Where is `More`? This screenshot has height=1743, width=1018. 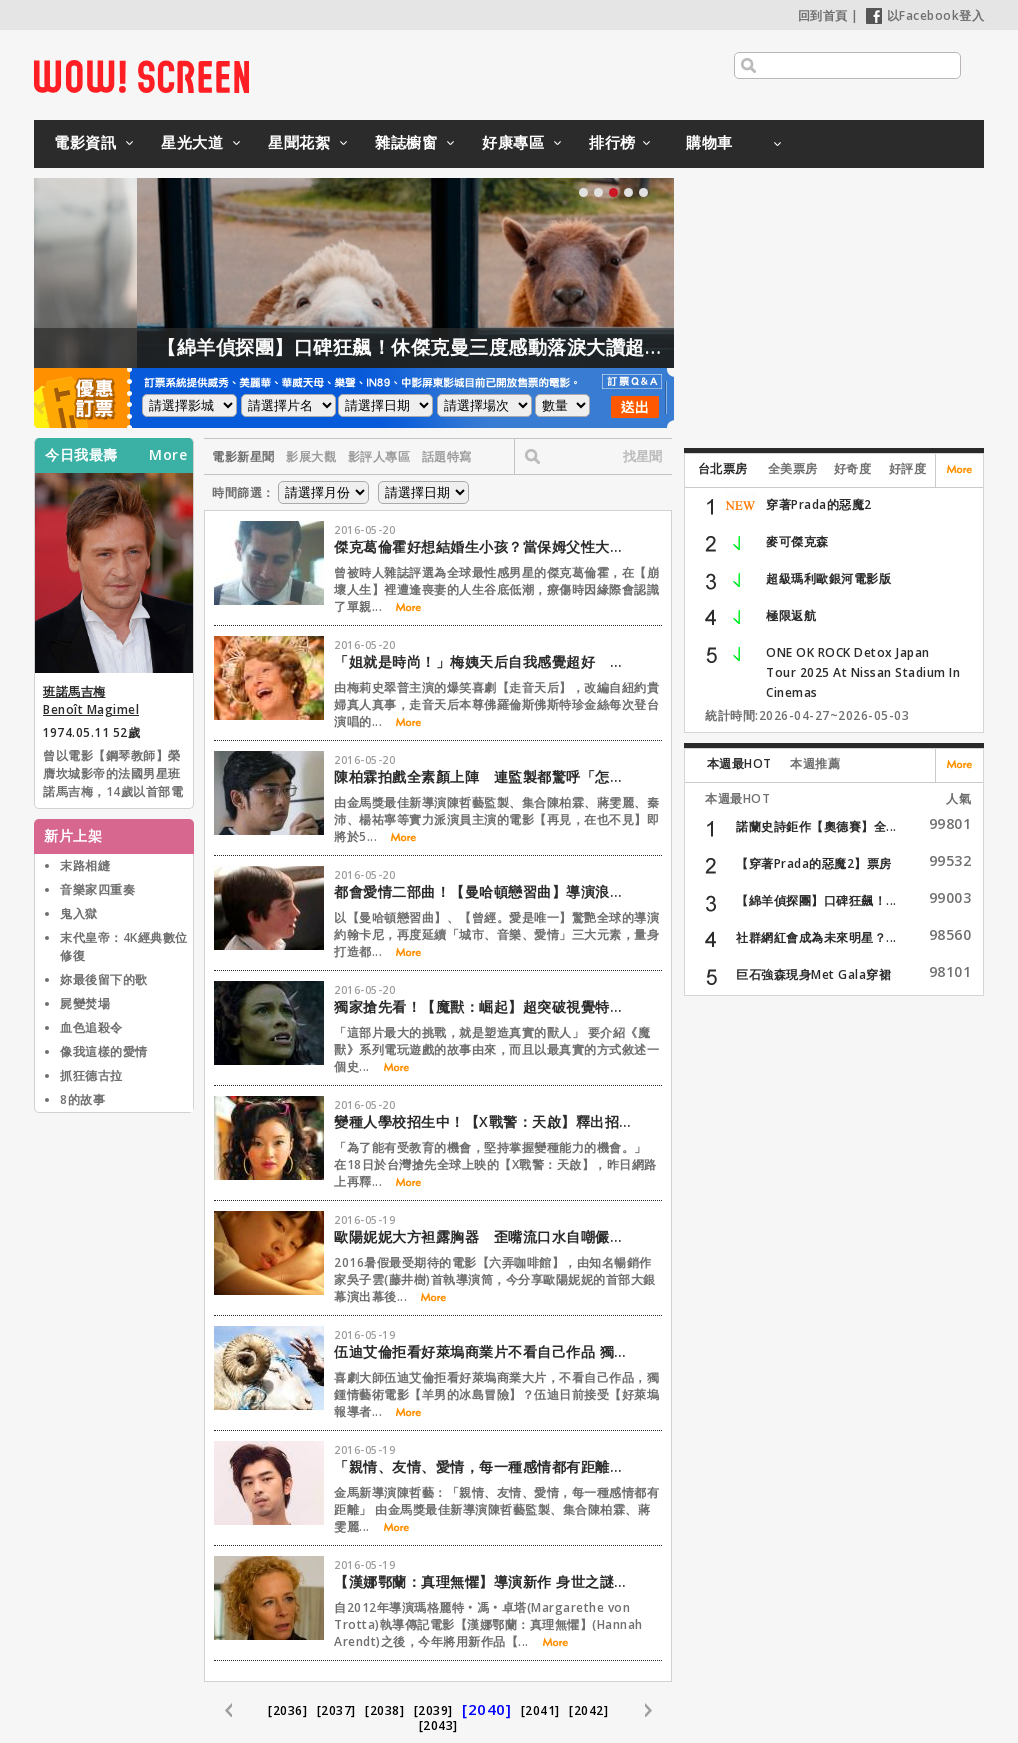
More is located at coordinates (168, 455).